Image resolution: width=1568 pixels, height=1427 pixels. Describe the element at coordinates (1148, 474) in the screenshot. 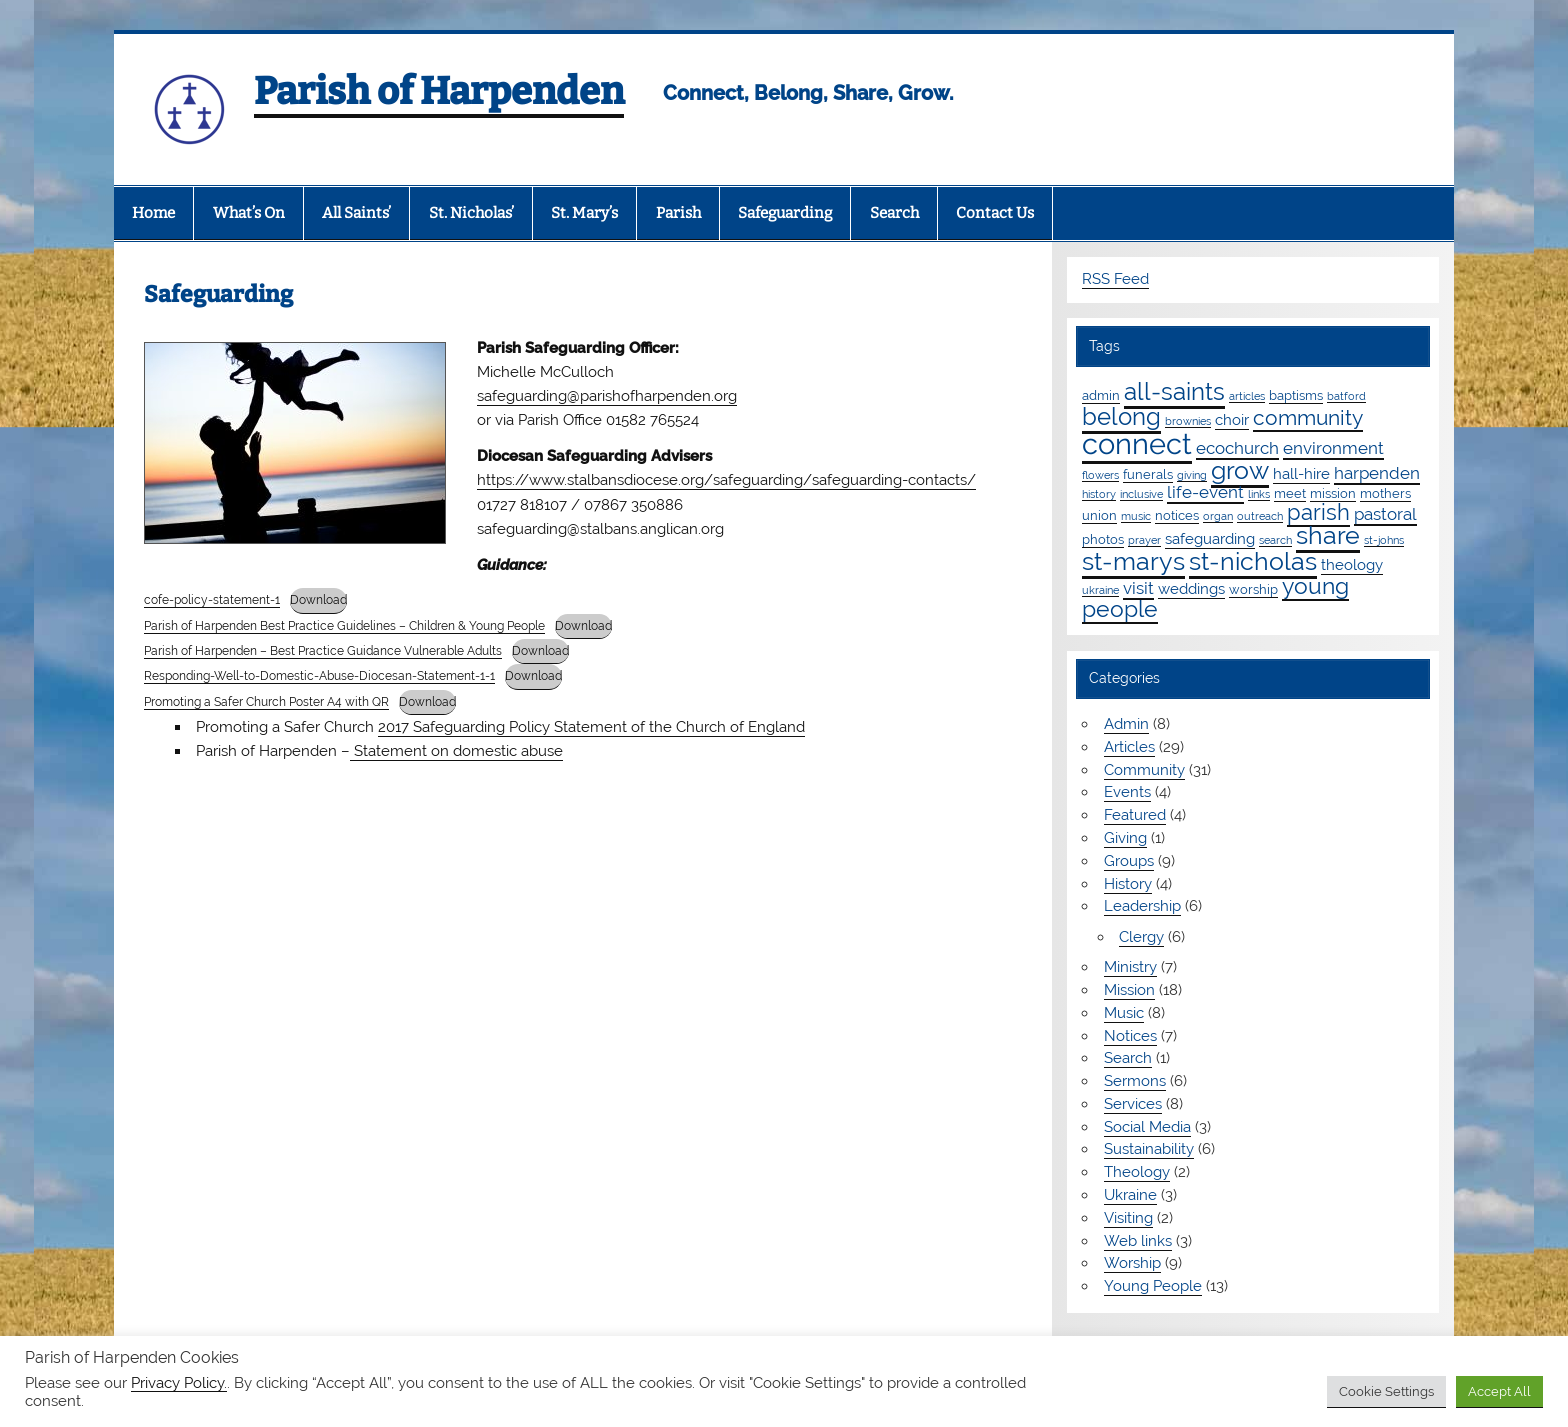

I see `funerals [funerals (2 items)]` at that location.